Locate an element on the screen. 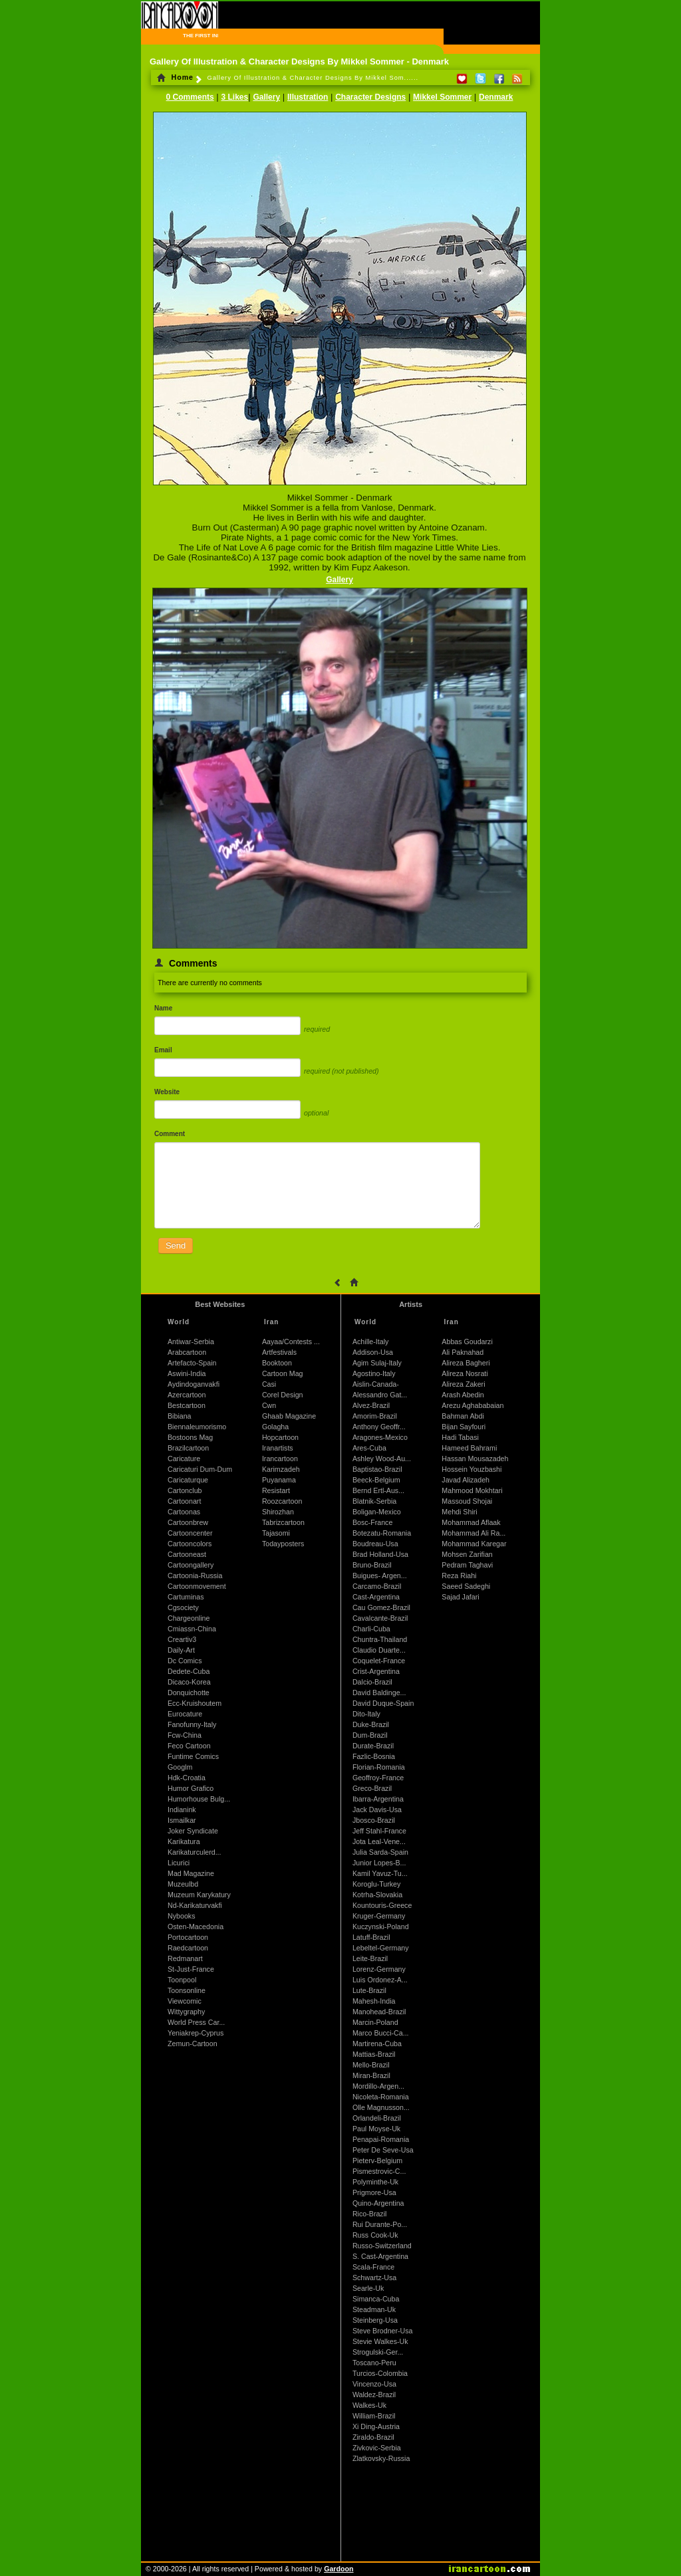 The image size is (681, 2576). Anthony Geoffr... is located at coordinates (379, 1427).